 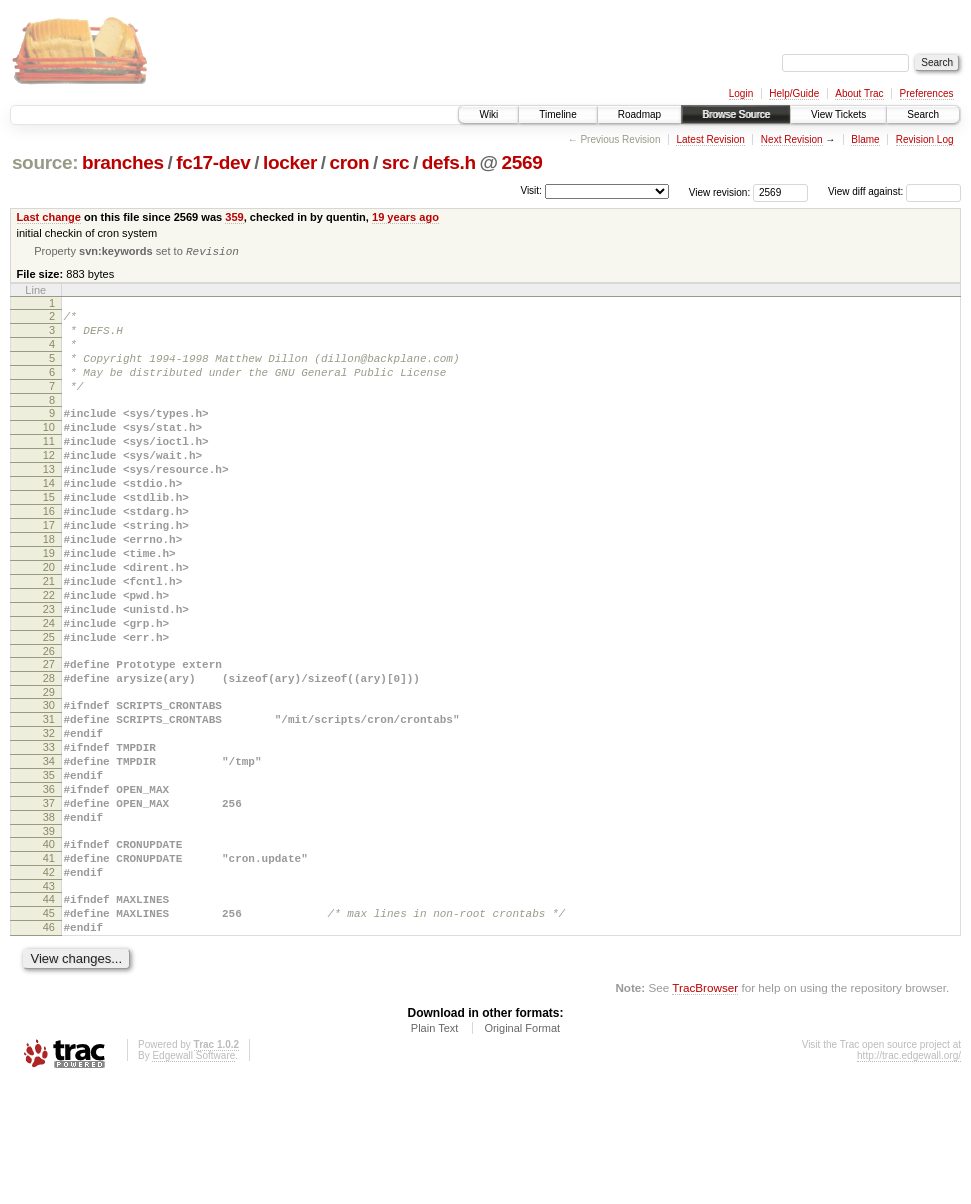 What do you see at coordinates (710, 139) in the screenshot?
I see `Latest Revision` at bounding box center [710, 139].